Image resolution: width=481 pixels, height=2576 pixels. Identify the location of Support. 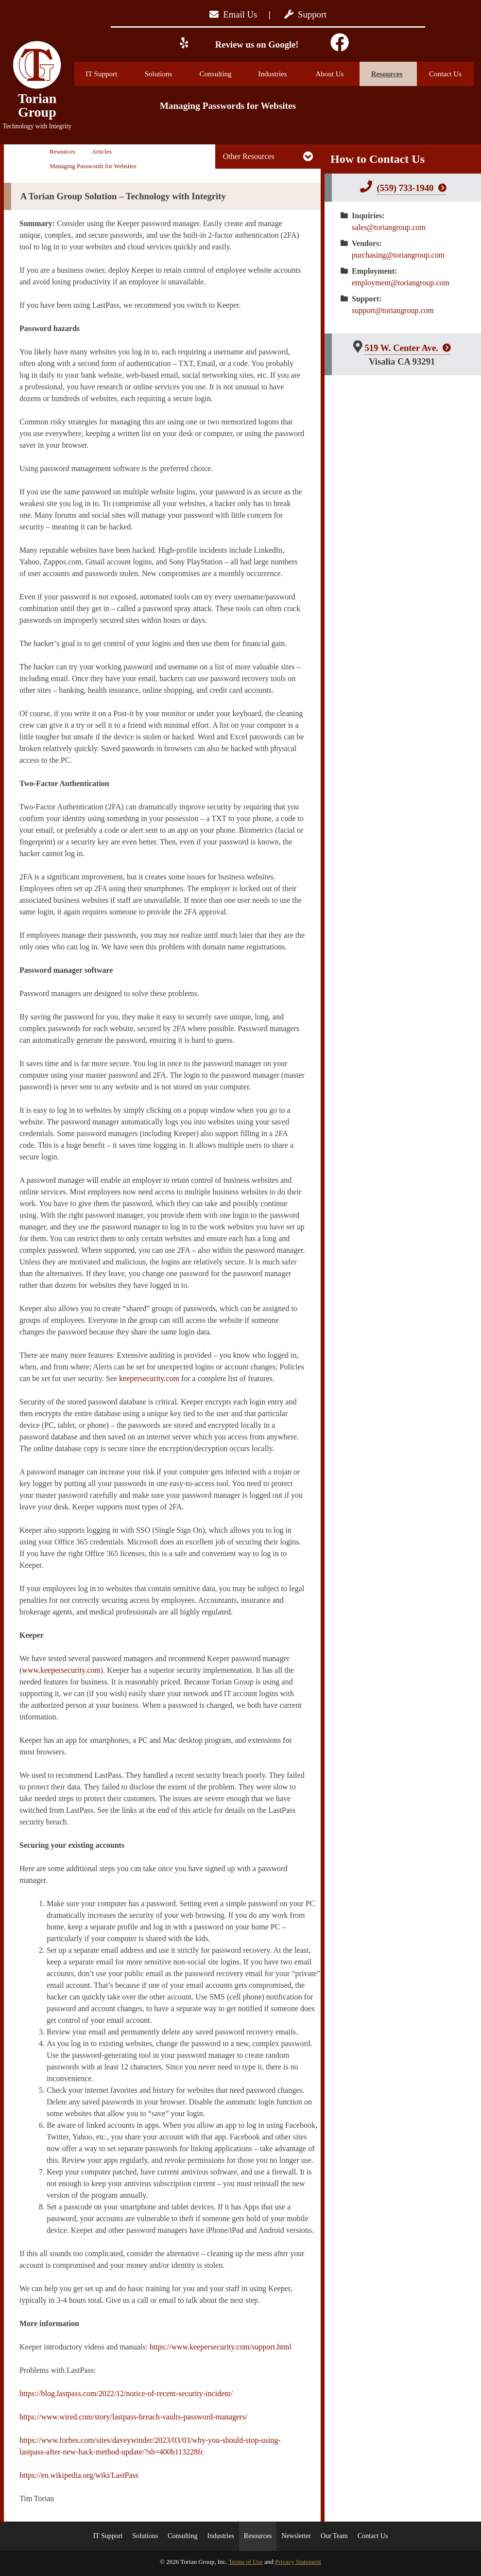
(305, 14).